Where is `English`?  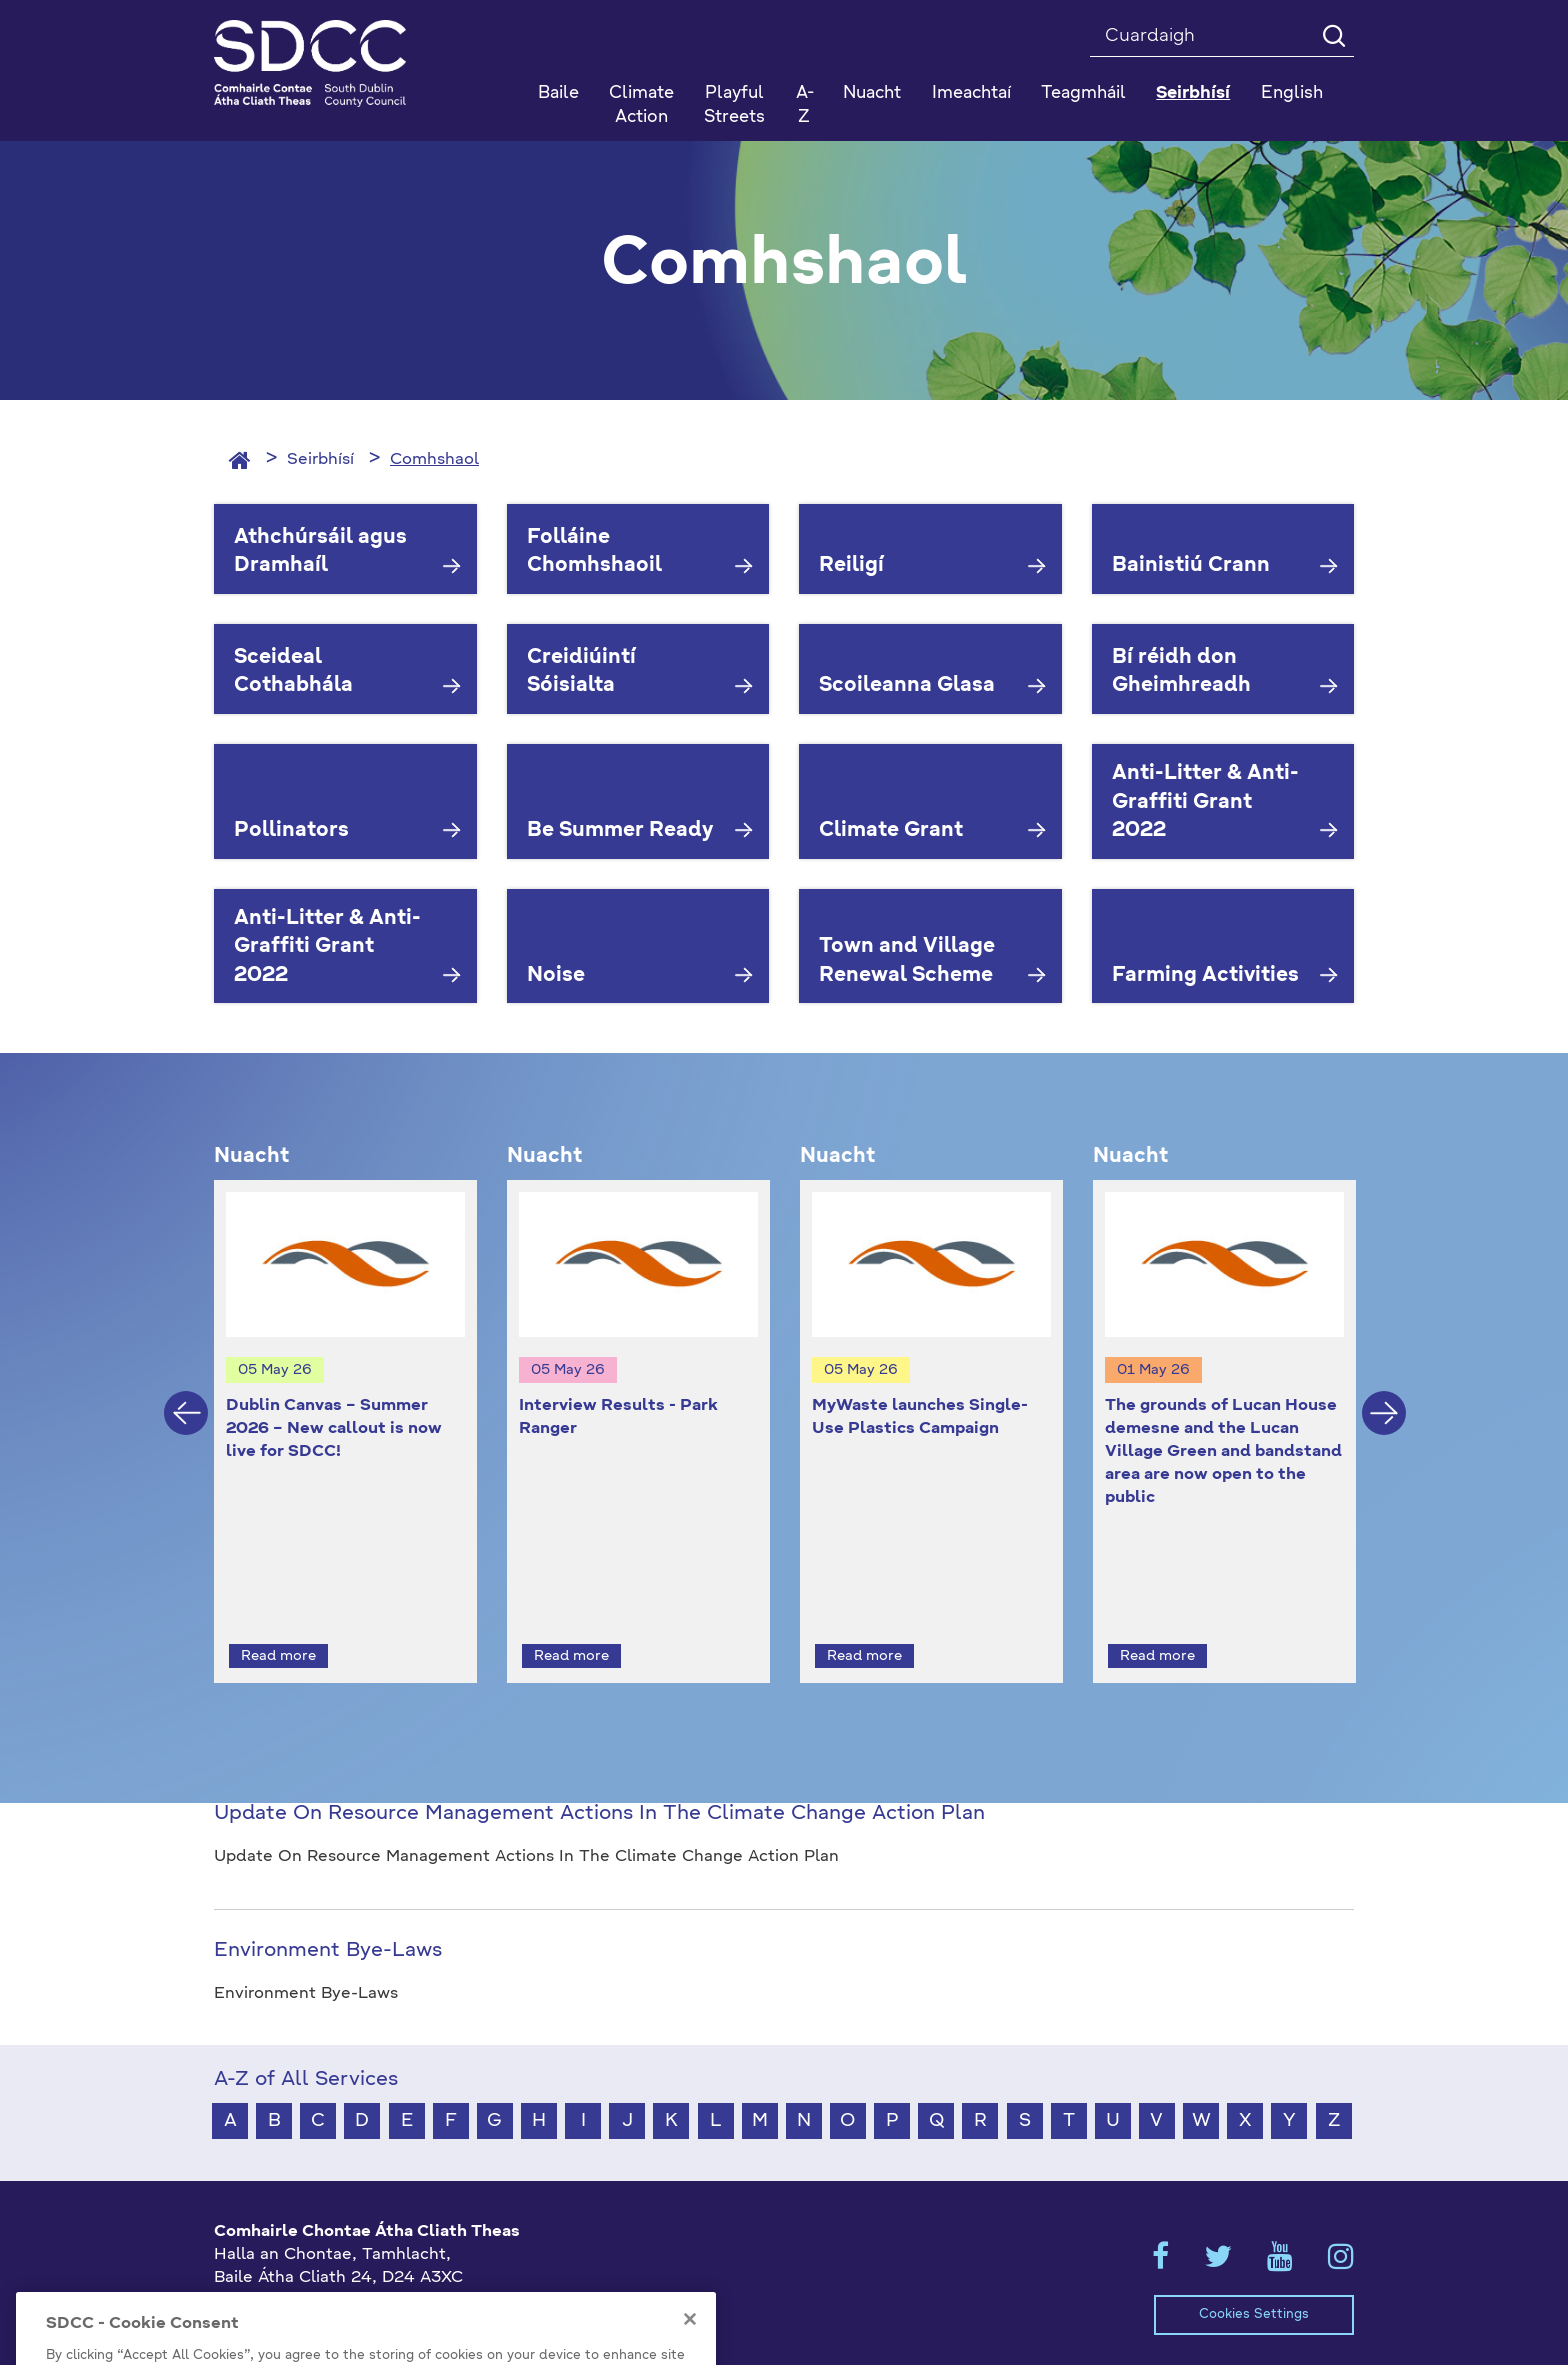
English is located at coordinates (1292, 93).